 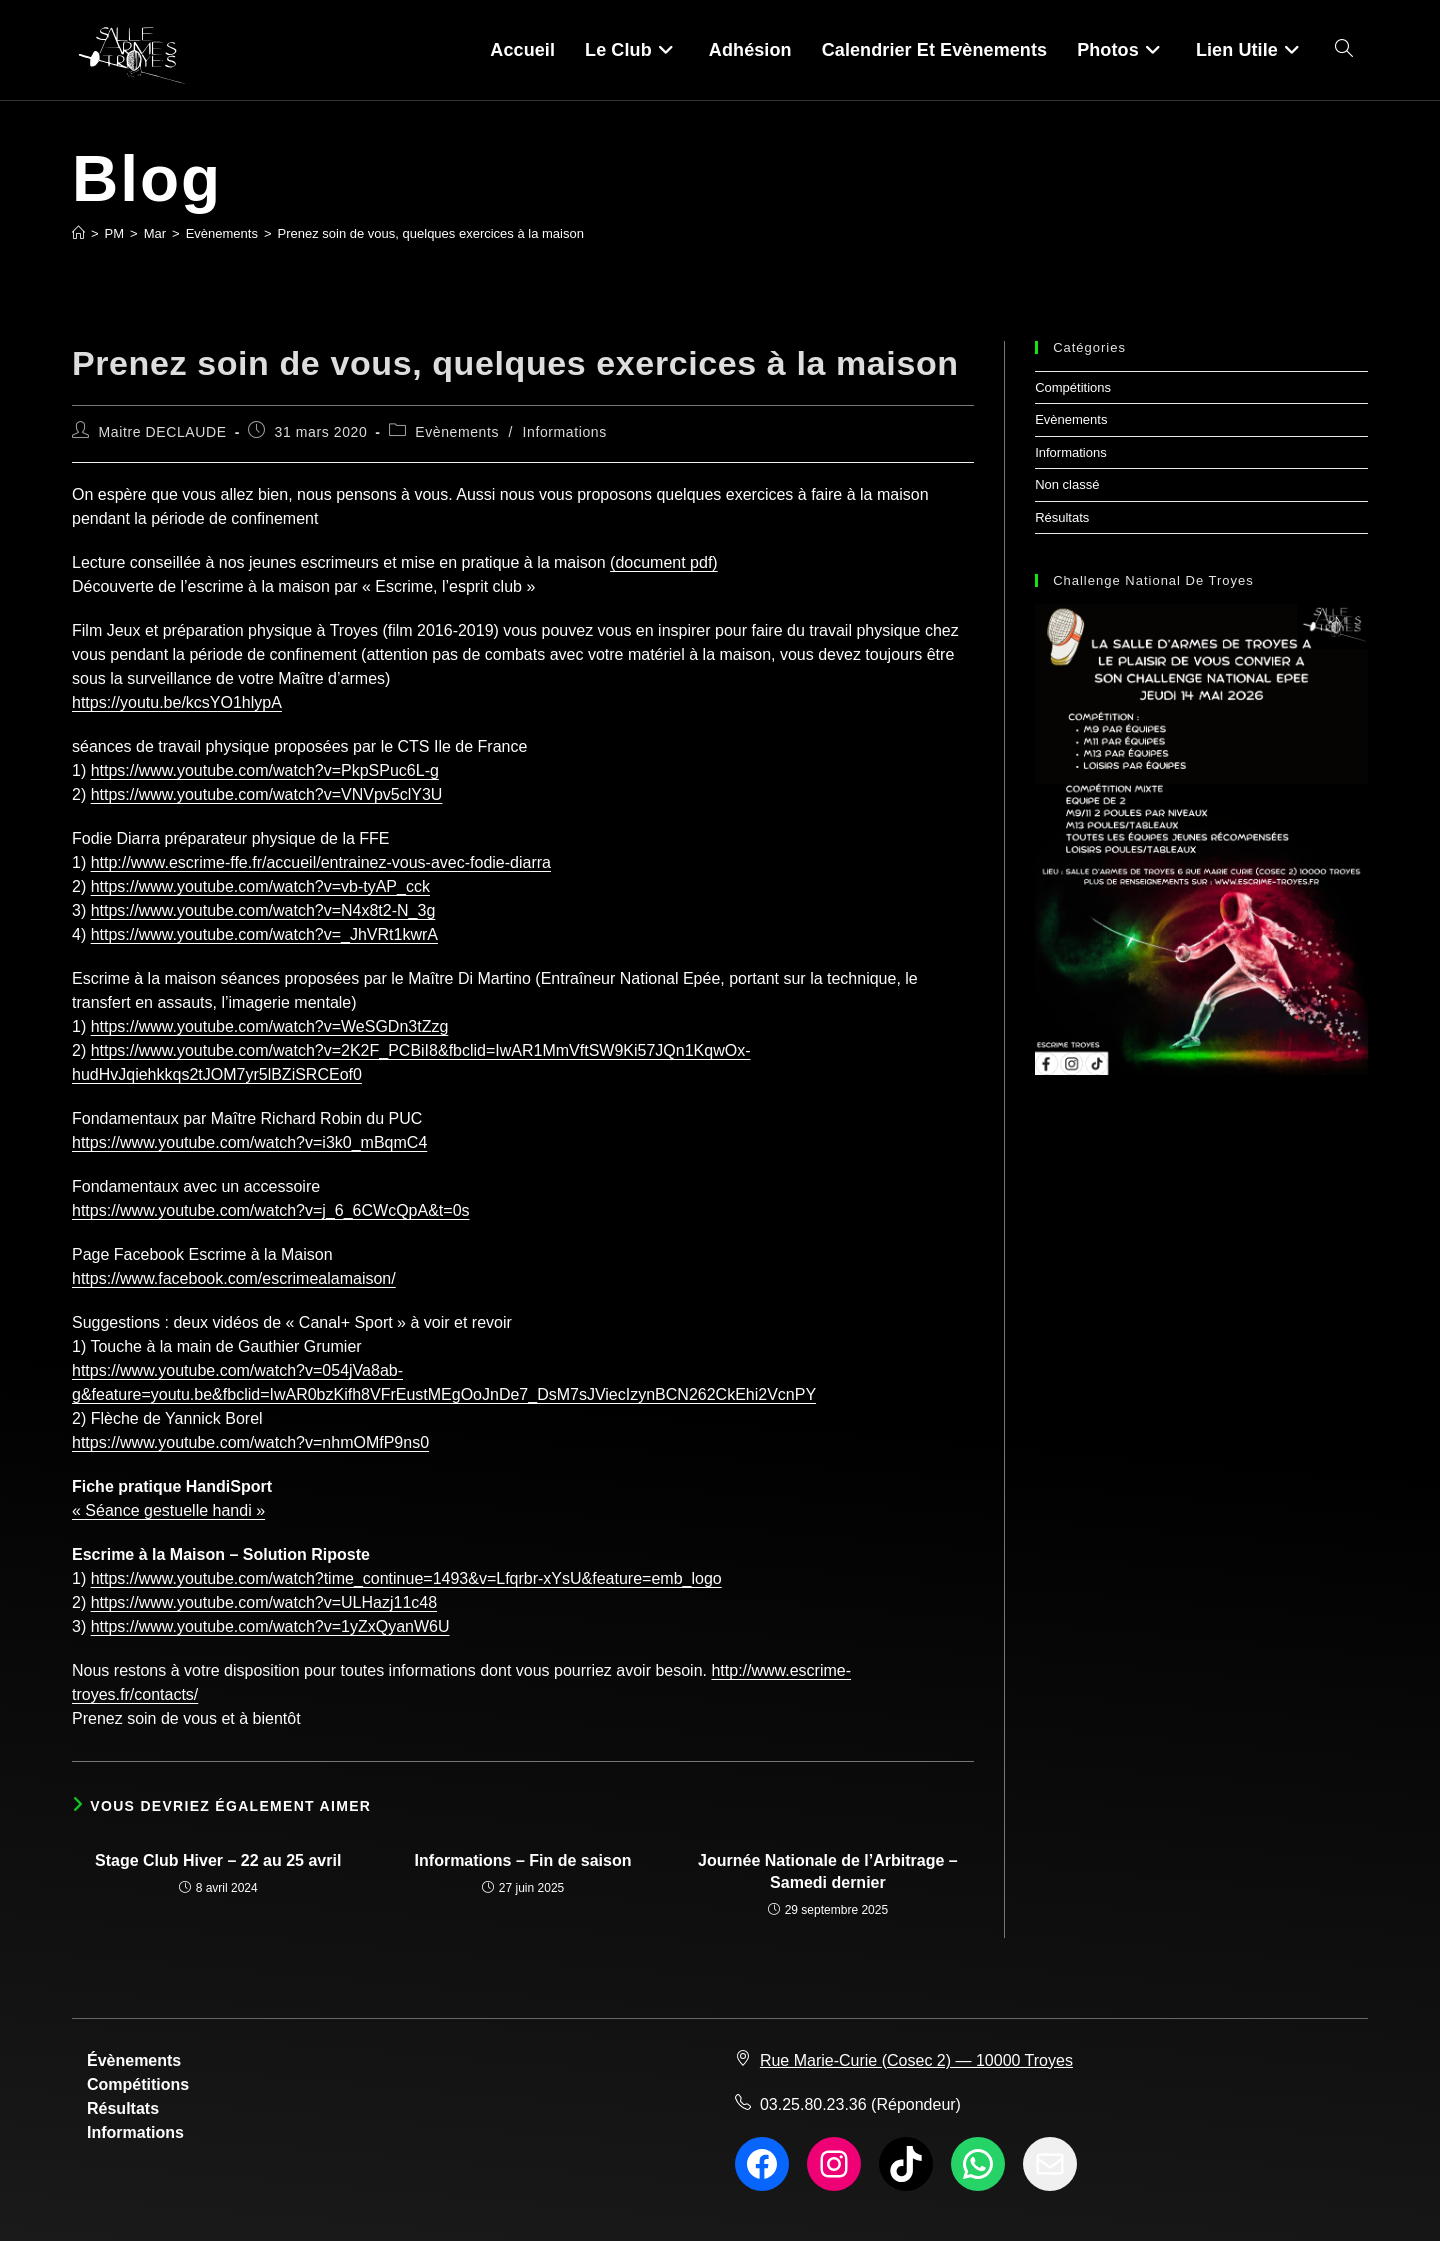 I want to click on https://www.youtube.com/watch?v=PkpSPuc6L-g, so click(x=265, y=770).